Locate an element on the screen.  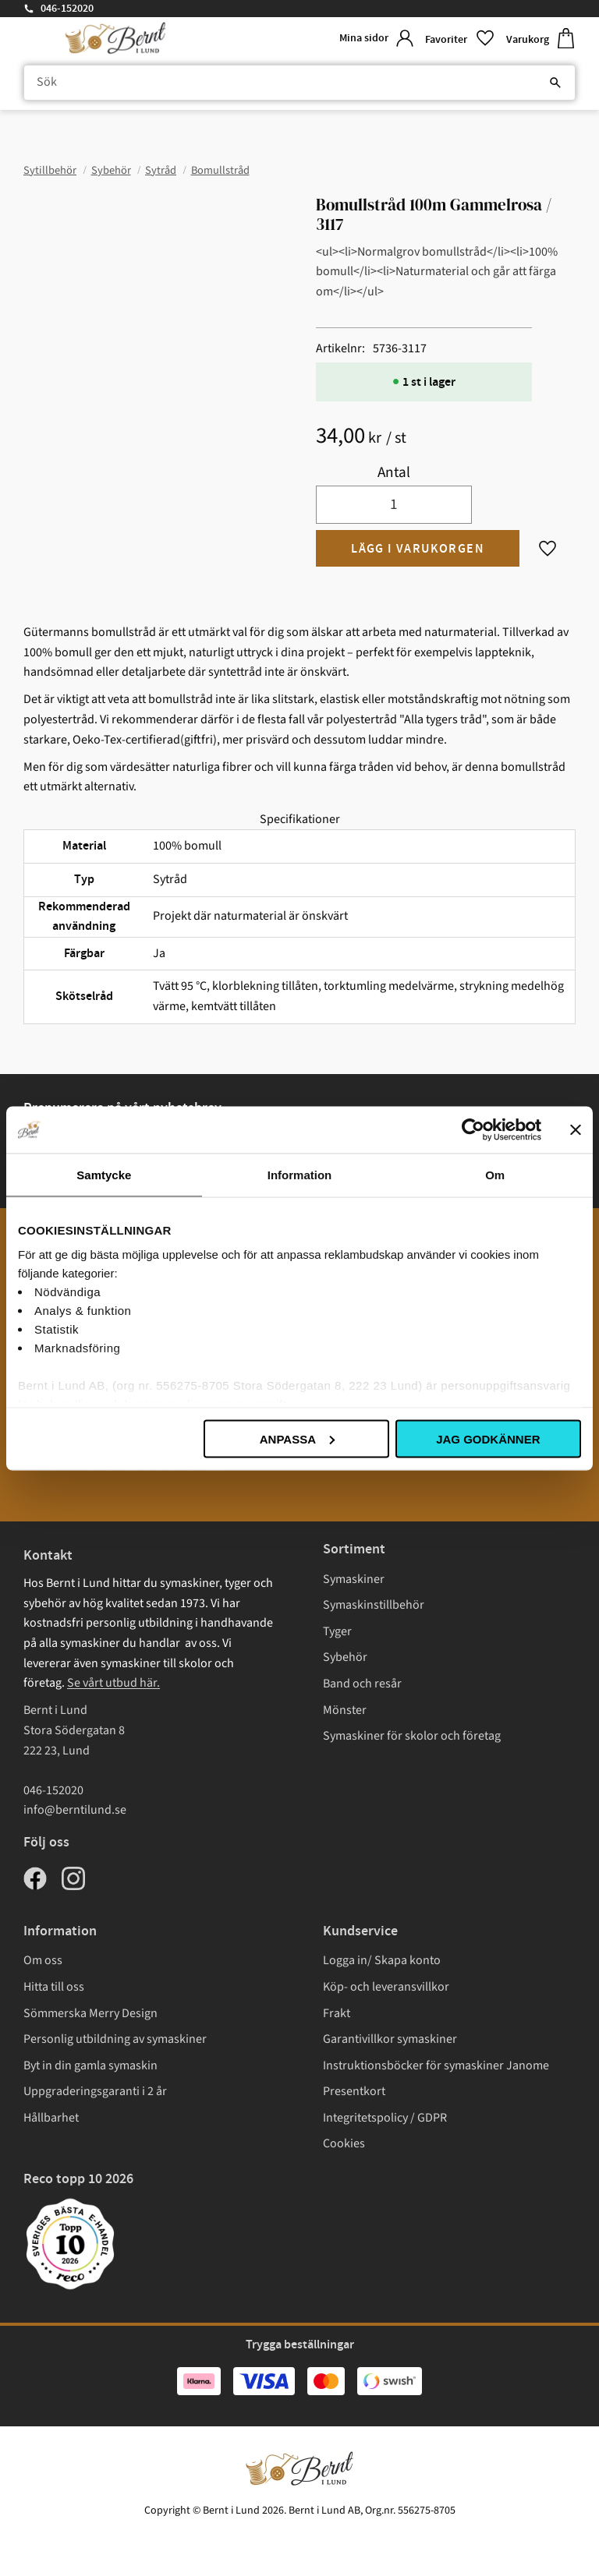
Cookies [menuitem] is located at coordinates (344, 2143).